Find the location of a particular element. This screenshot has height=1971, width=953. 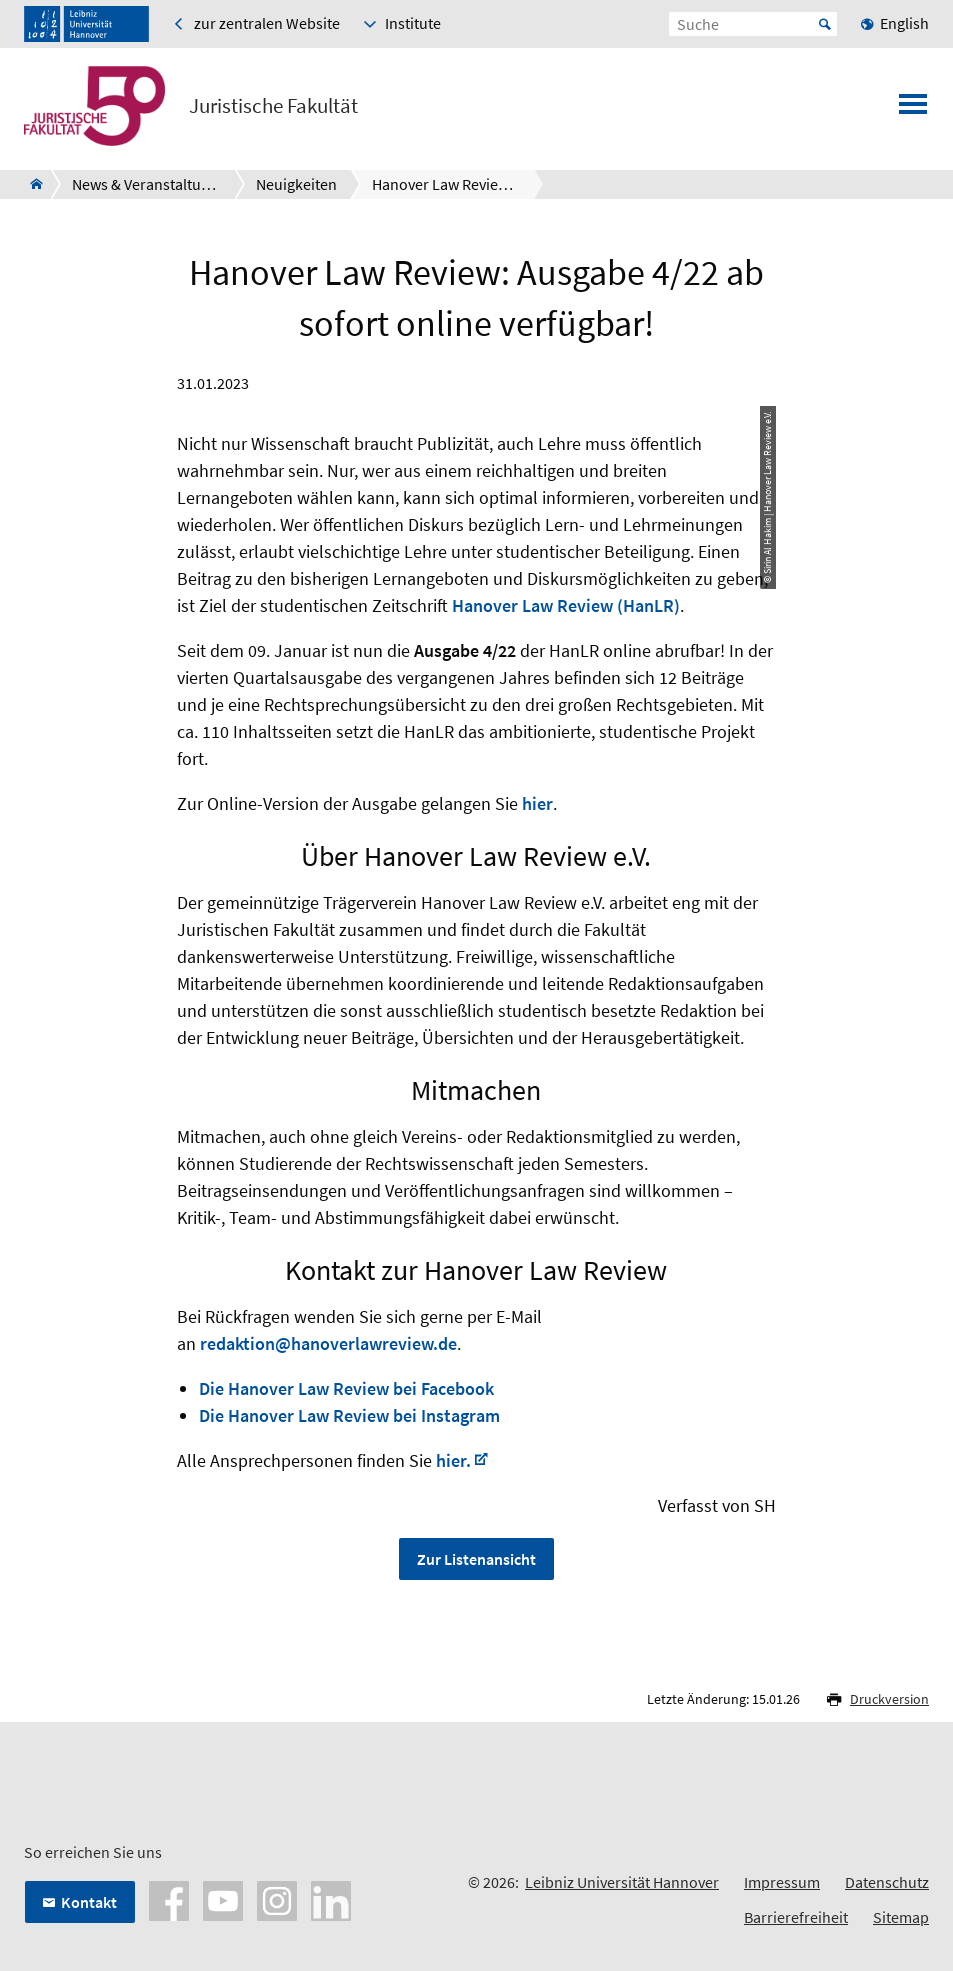

hier is located at coordinates (537, 803).